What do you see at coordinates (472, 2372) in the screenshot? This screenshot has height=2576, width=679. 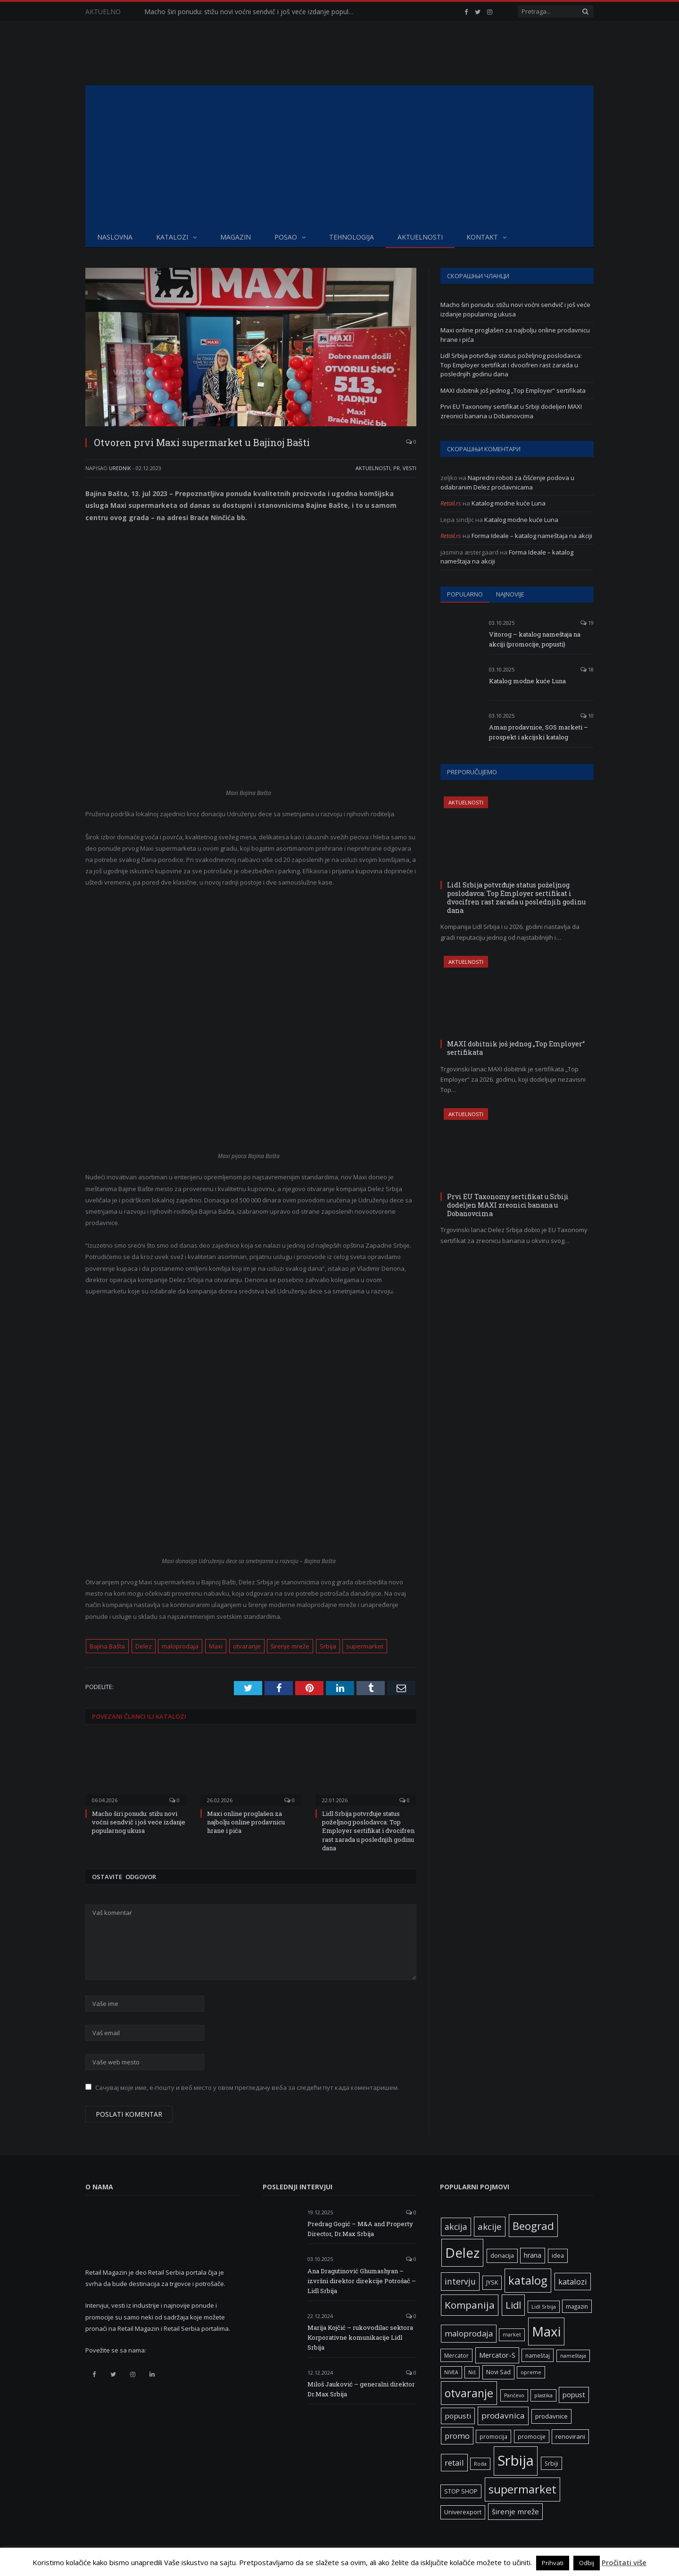 I see `Niš [Niš (5 ставки)]` at bounding box center [472, 2372].